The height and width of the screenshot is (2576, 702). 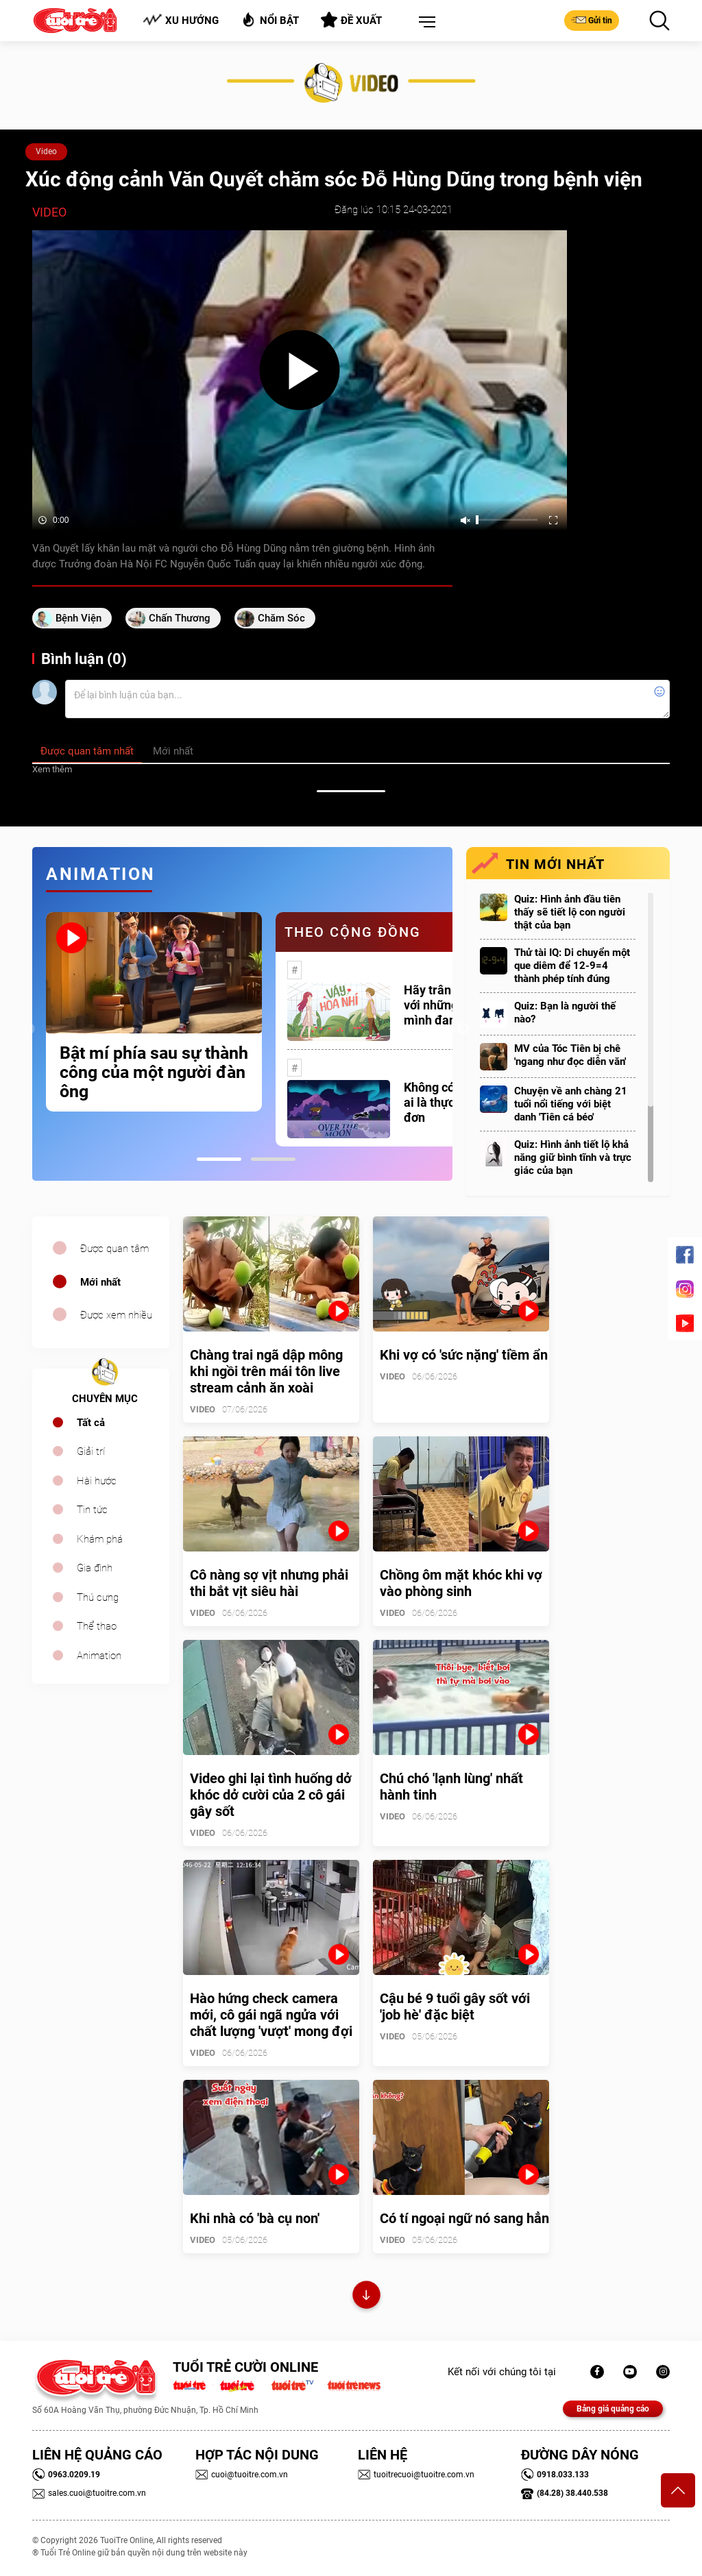 What do you see at coordinates (91, 1451) in the screenshot?
I see `Giải trí` at bounding box center [91, 1451].